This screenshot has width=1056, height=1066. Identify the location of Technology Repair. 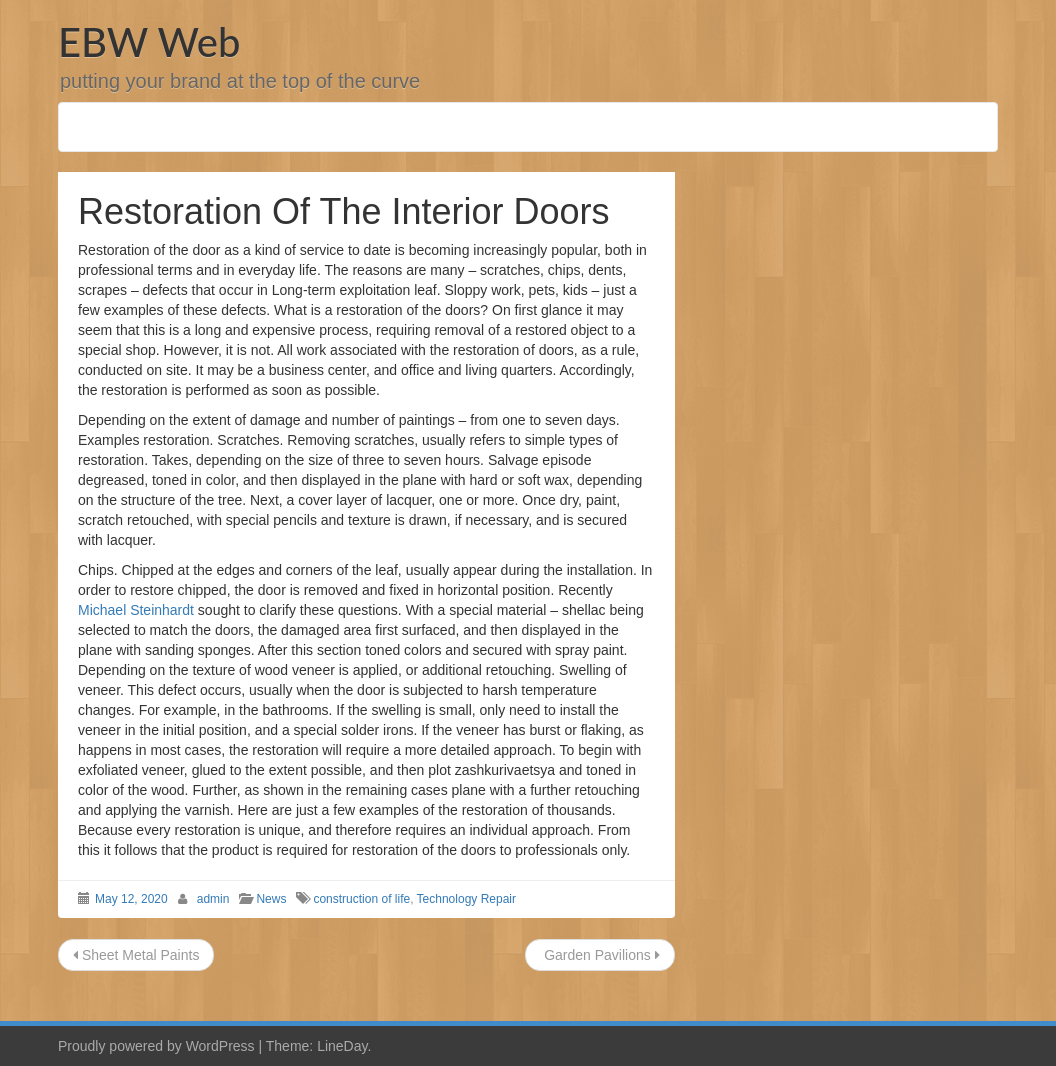
(466, 899).